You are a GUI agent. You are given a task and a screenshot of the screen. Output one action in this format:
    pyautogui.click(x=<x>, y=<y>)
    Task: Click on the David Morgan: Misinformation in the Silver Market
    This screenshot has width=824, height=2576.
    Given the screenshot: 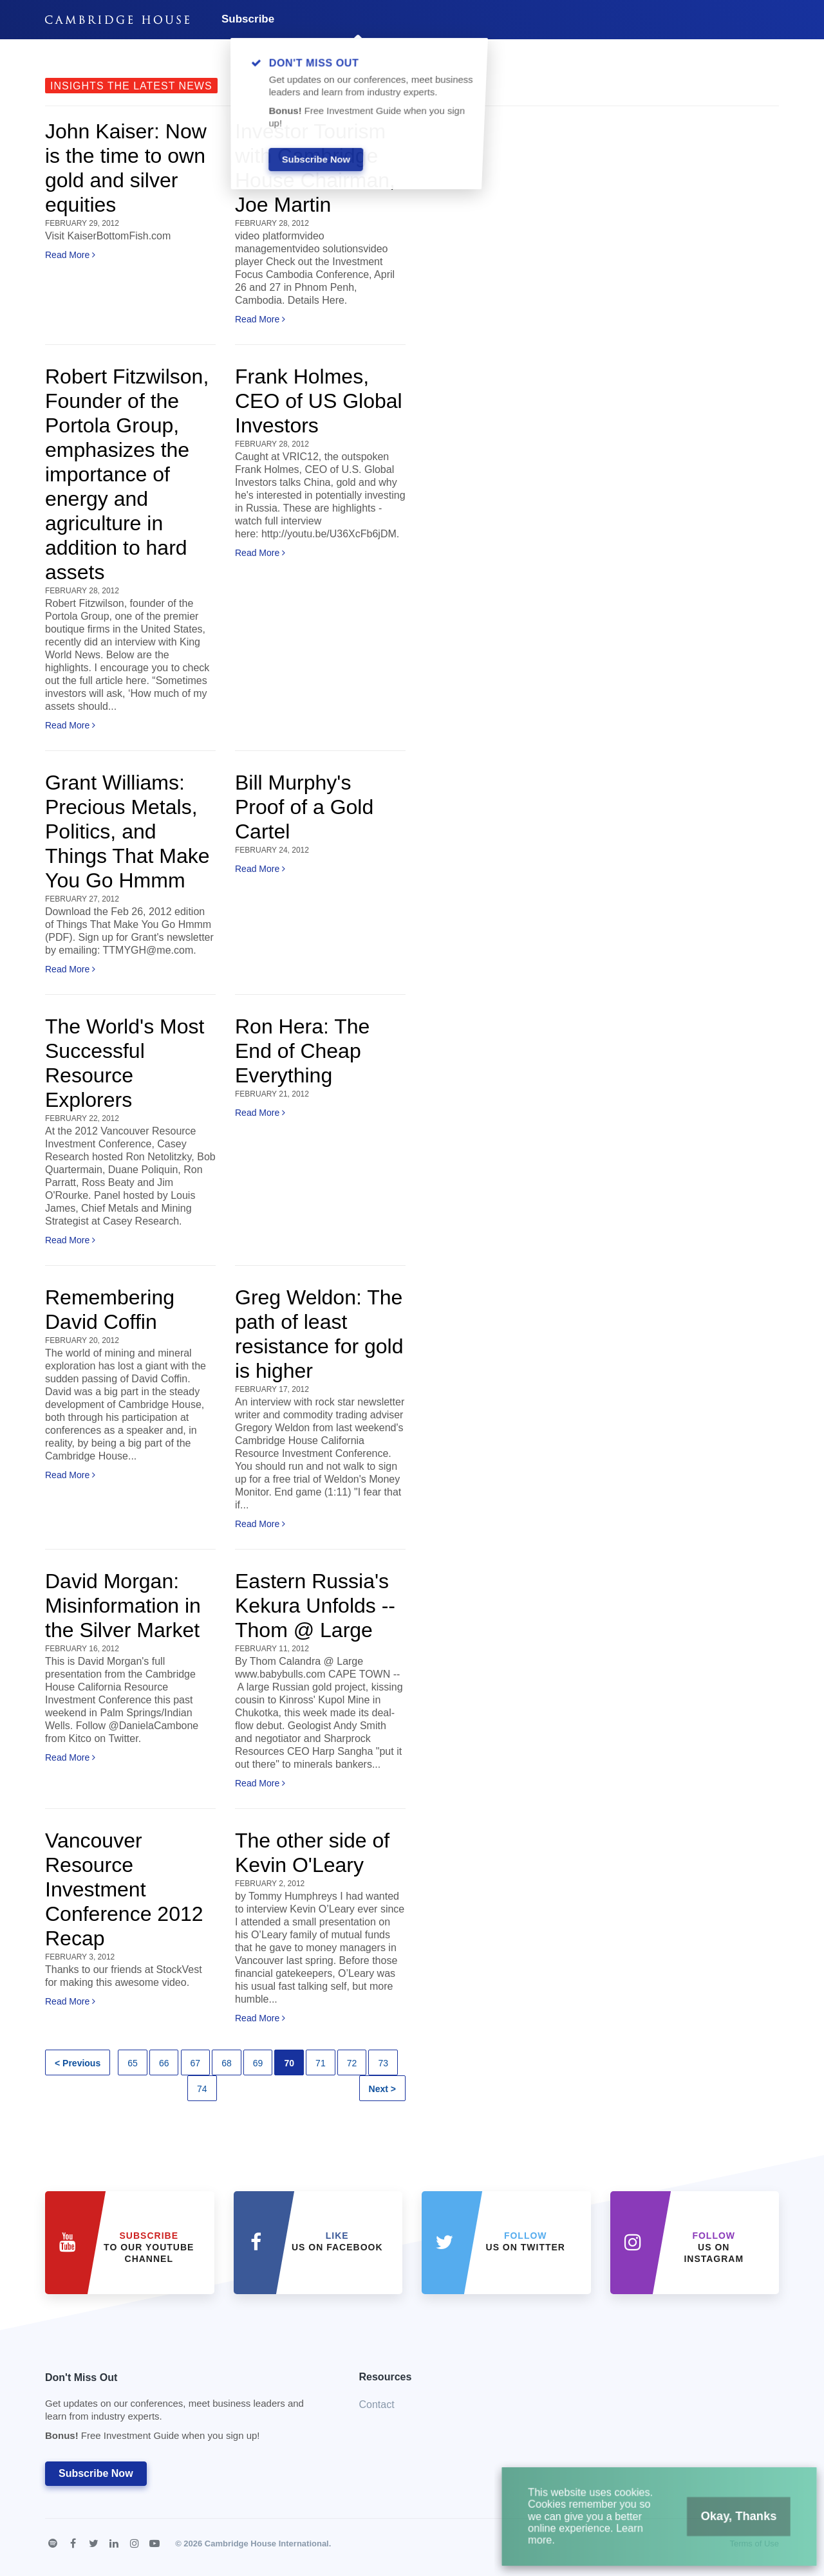 What is the action you would take?
    pyautogui.click(x=123, y=1606)
    